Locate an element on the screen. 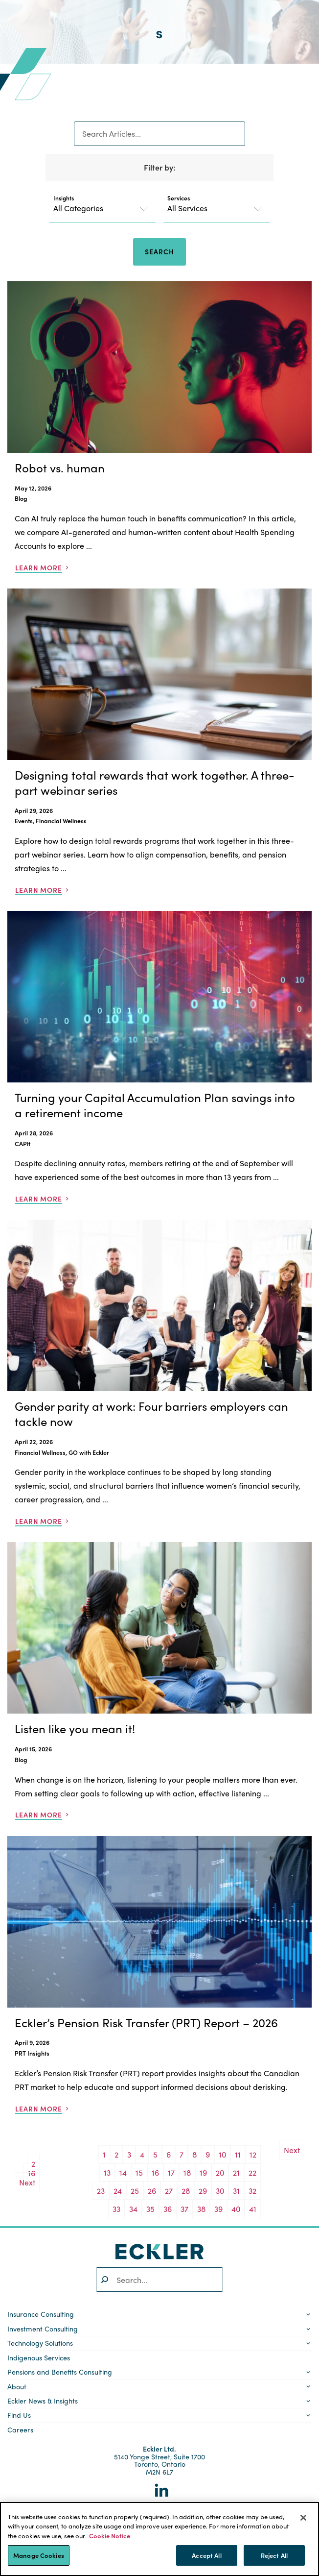 The width and height of the screenshot is (319, 2576). [region] is located at coordinates (159, 2539).